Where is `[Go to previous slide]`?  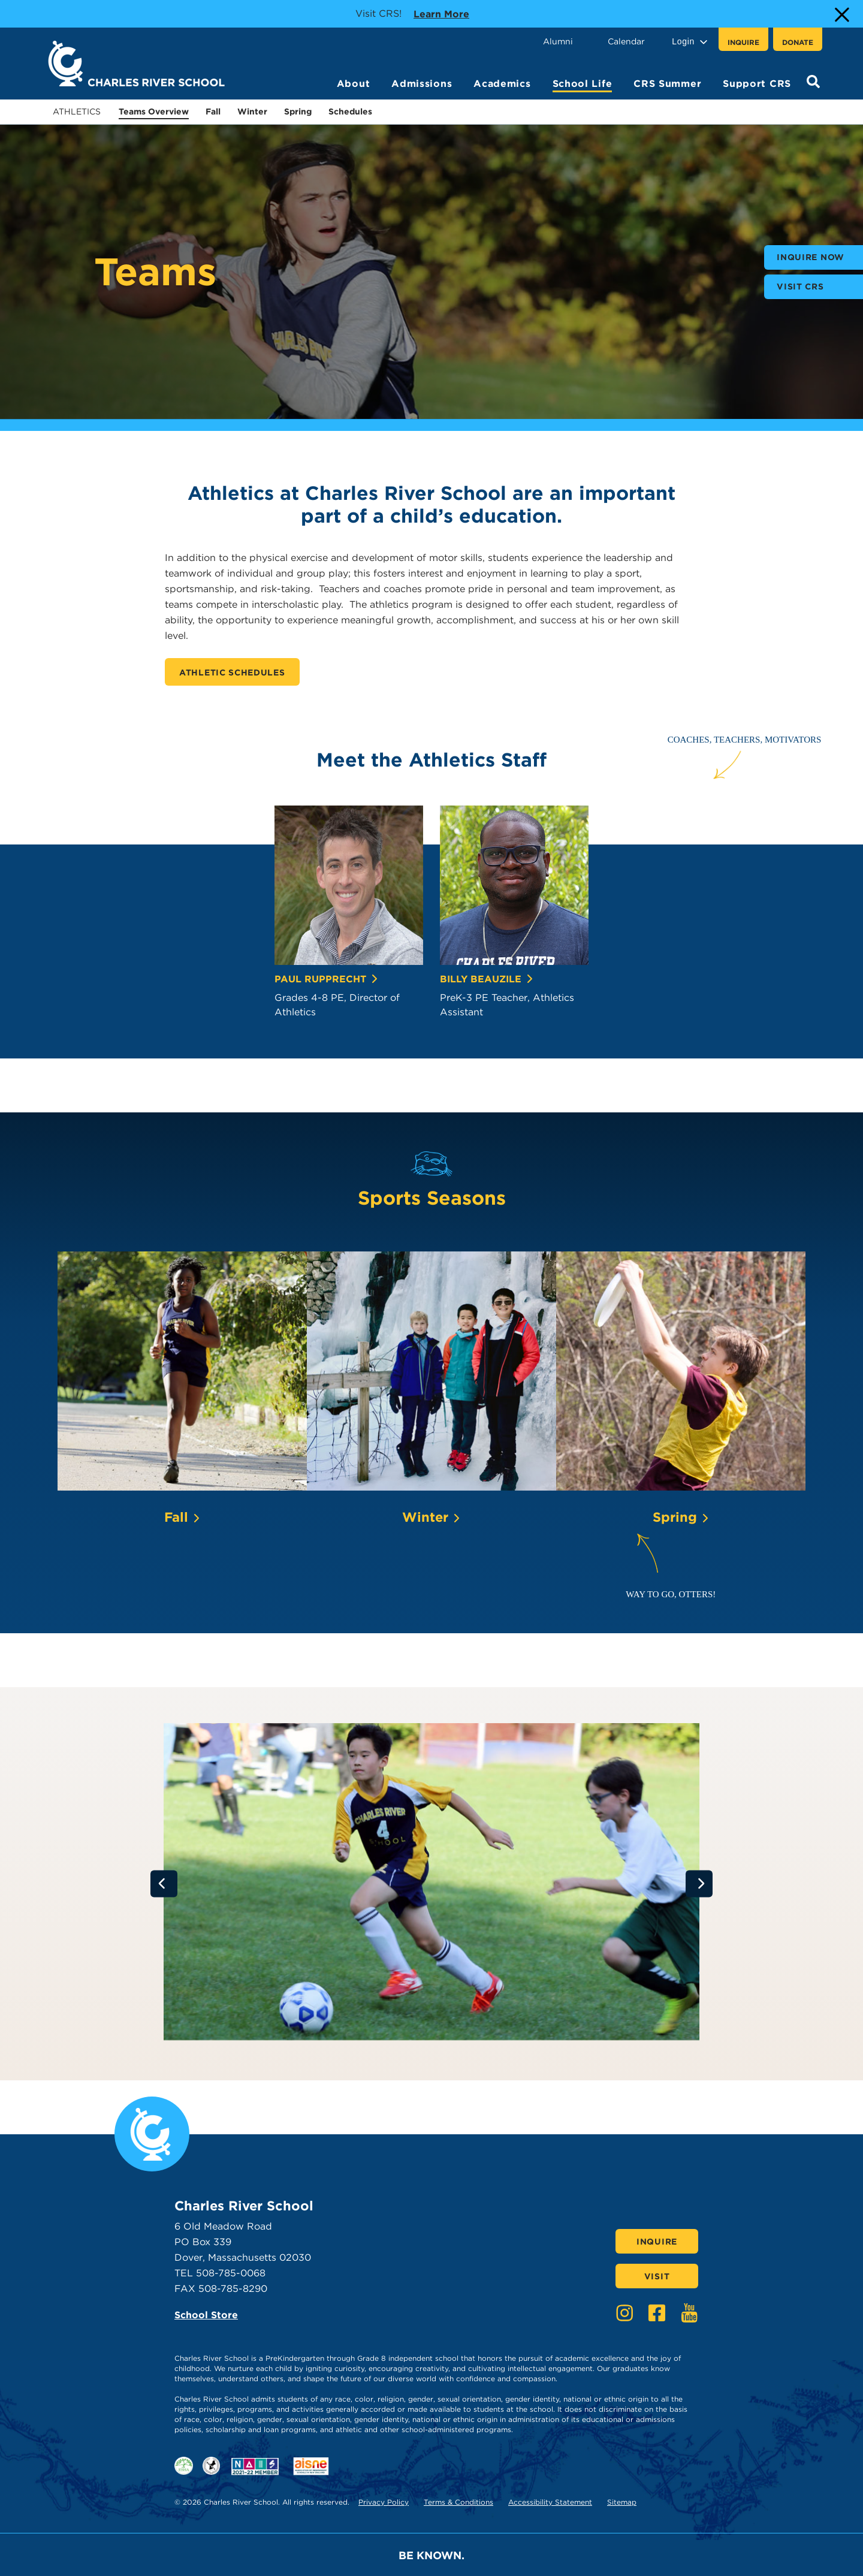
[Go to previous slide] is located at coordinates (163, 1883).